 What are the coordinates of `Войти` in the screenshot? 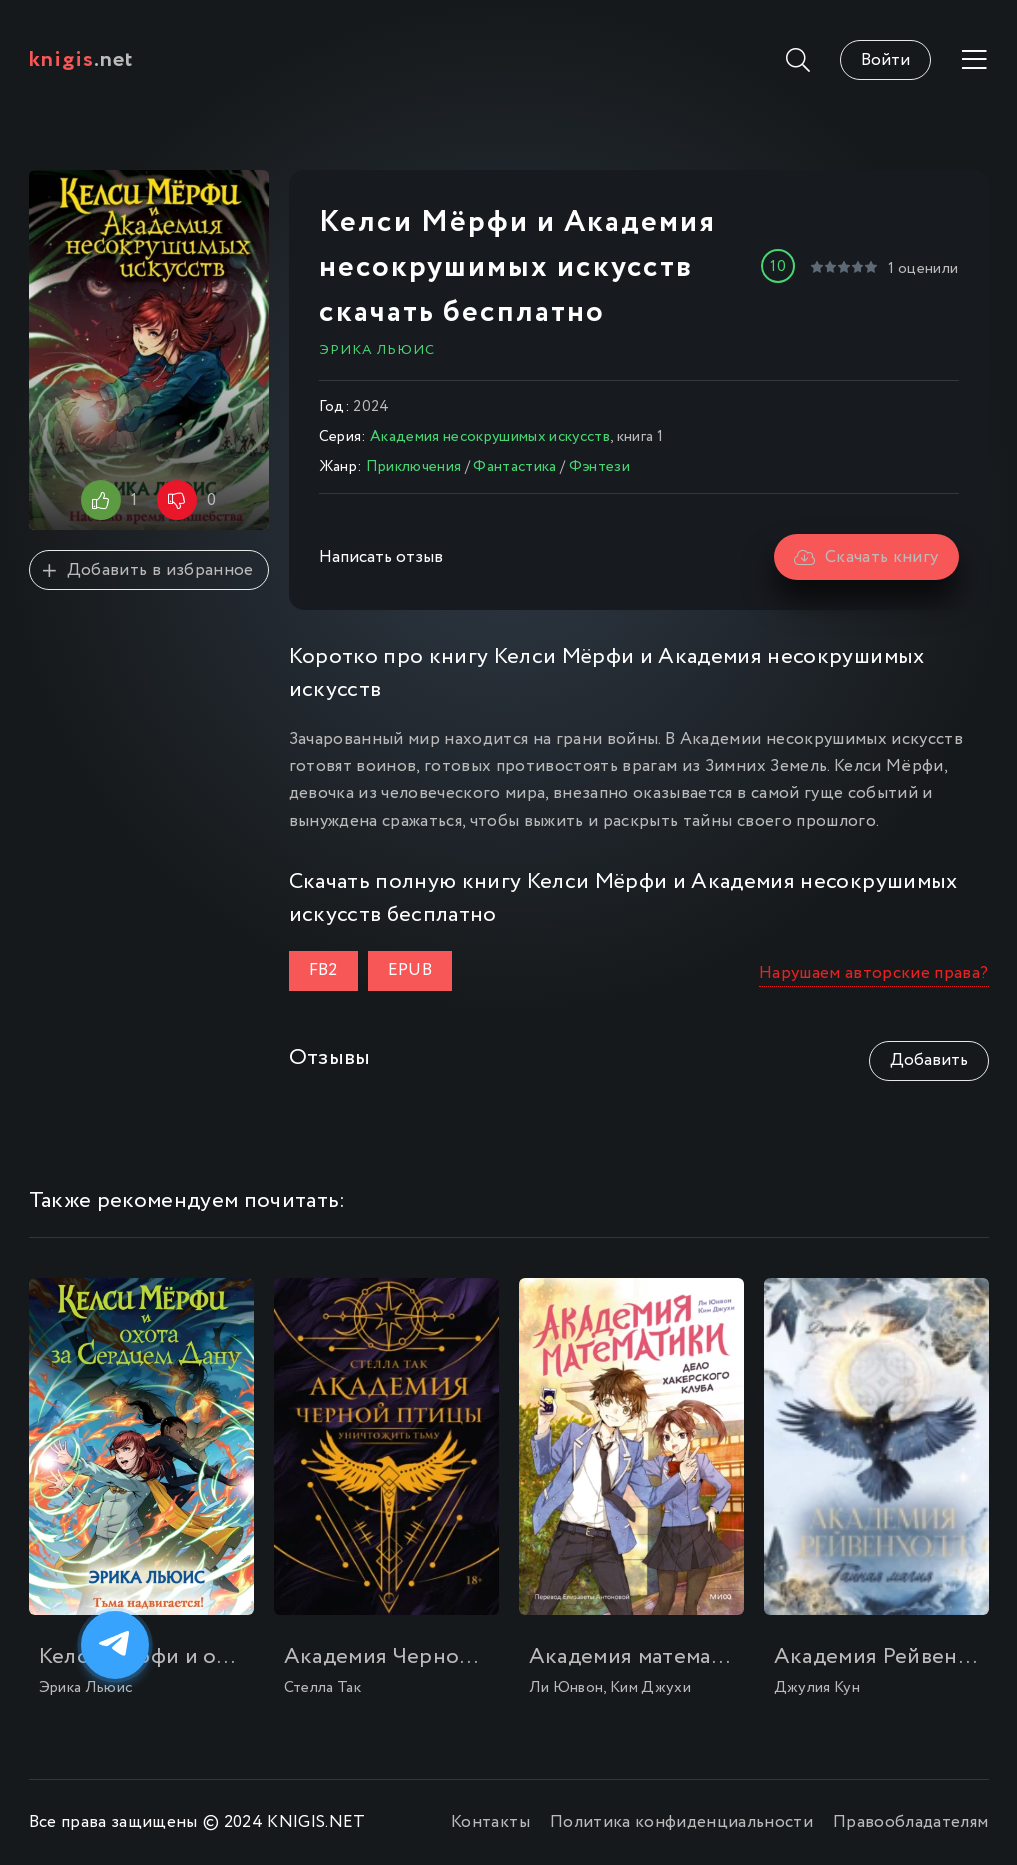 It's located at (885, 60).